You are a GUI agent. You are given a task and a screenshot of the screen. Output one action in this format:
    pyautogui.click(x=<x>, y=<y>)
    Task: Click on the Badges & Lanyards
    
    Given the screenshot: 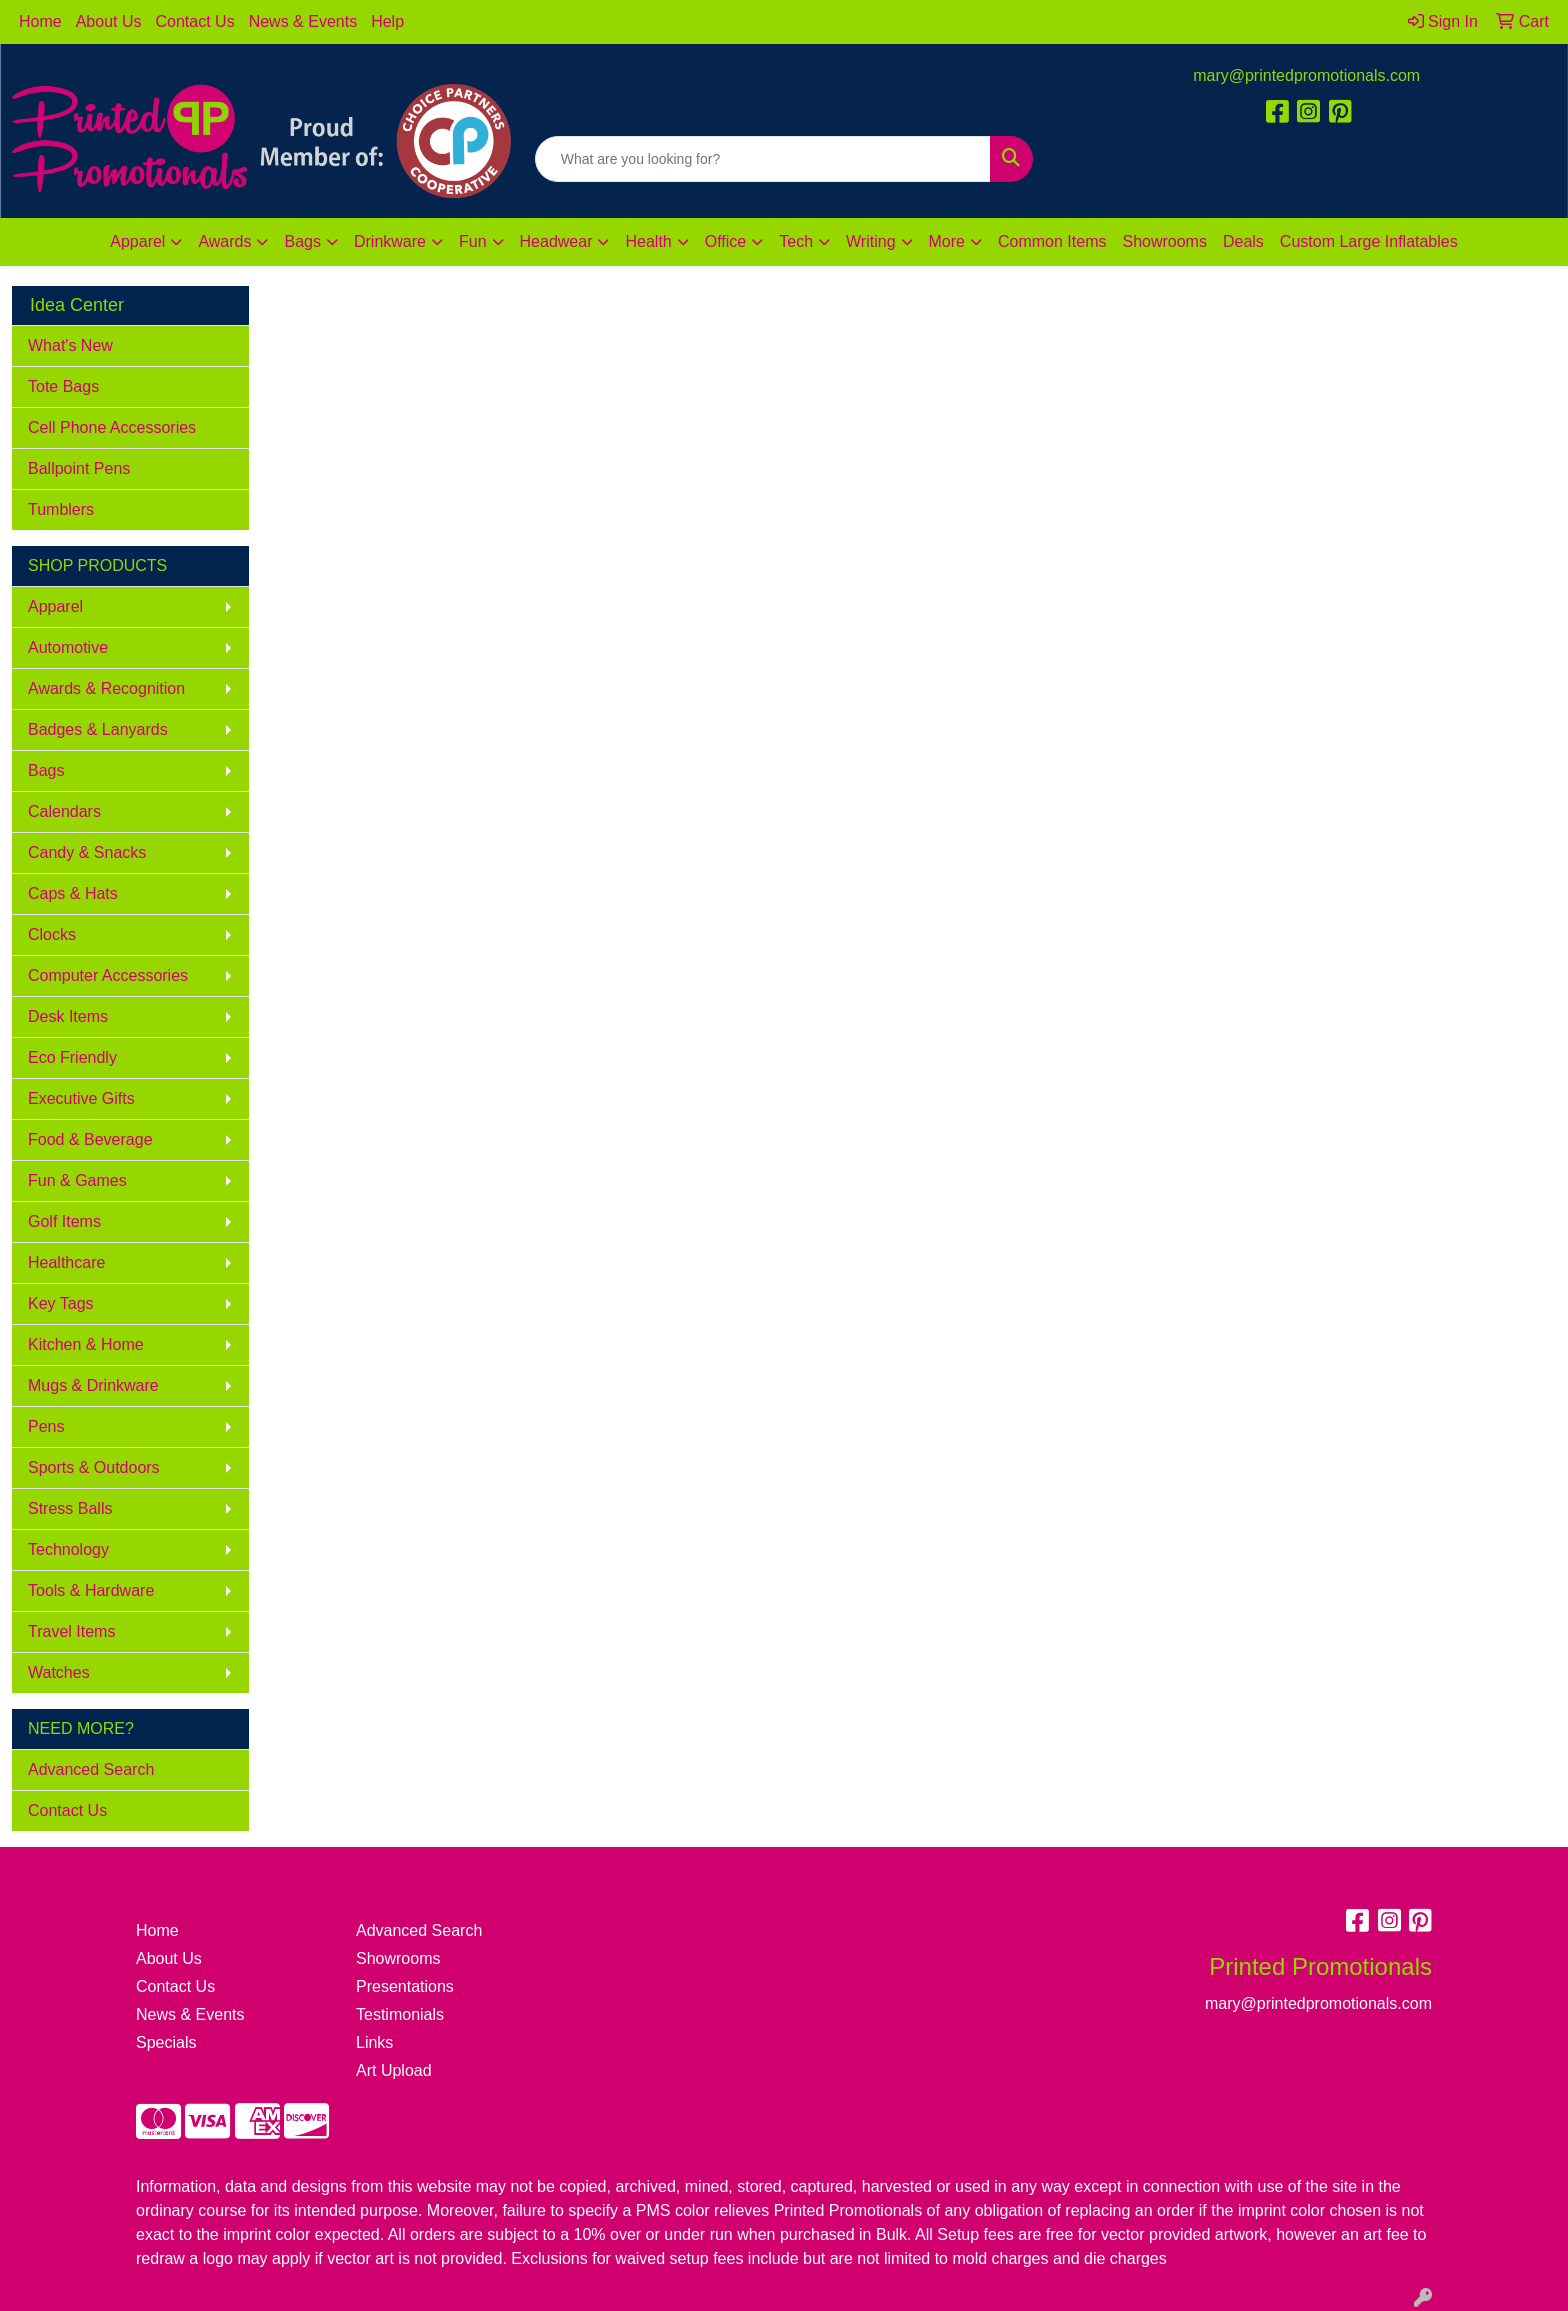 What is the action you would take?
    pyautogui.click(x=98, y=729)
    